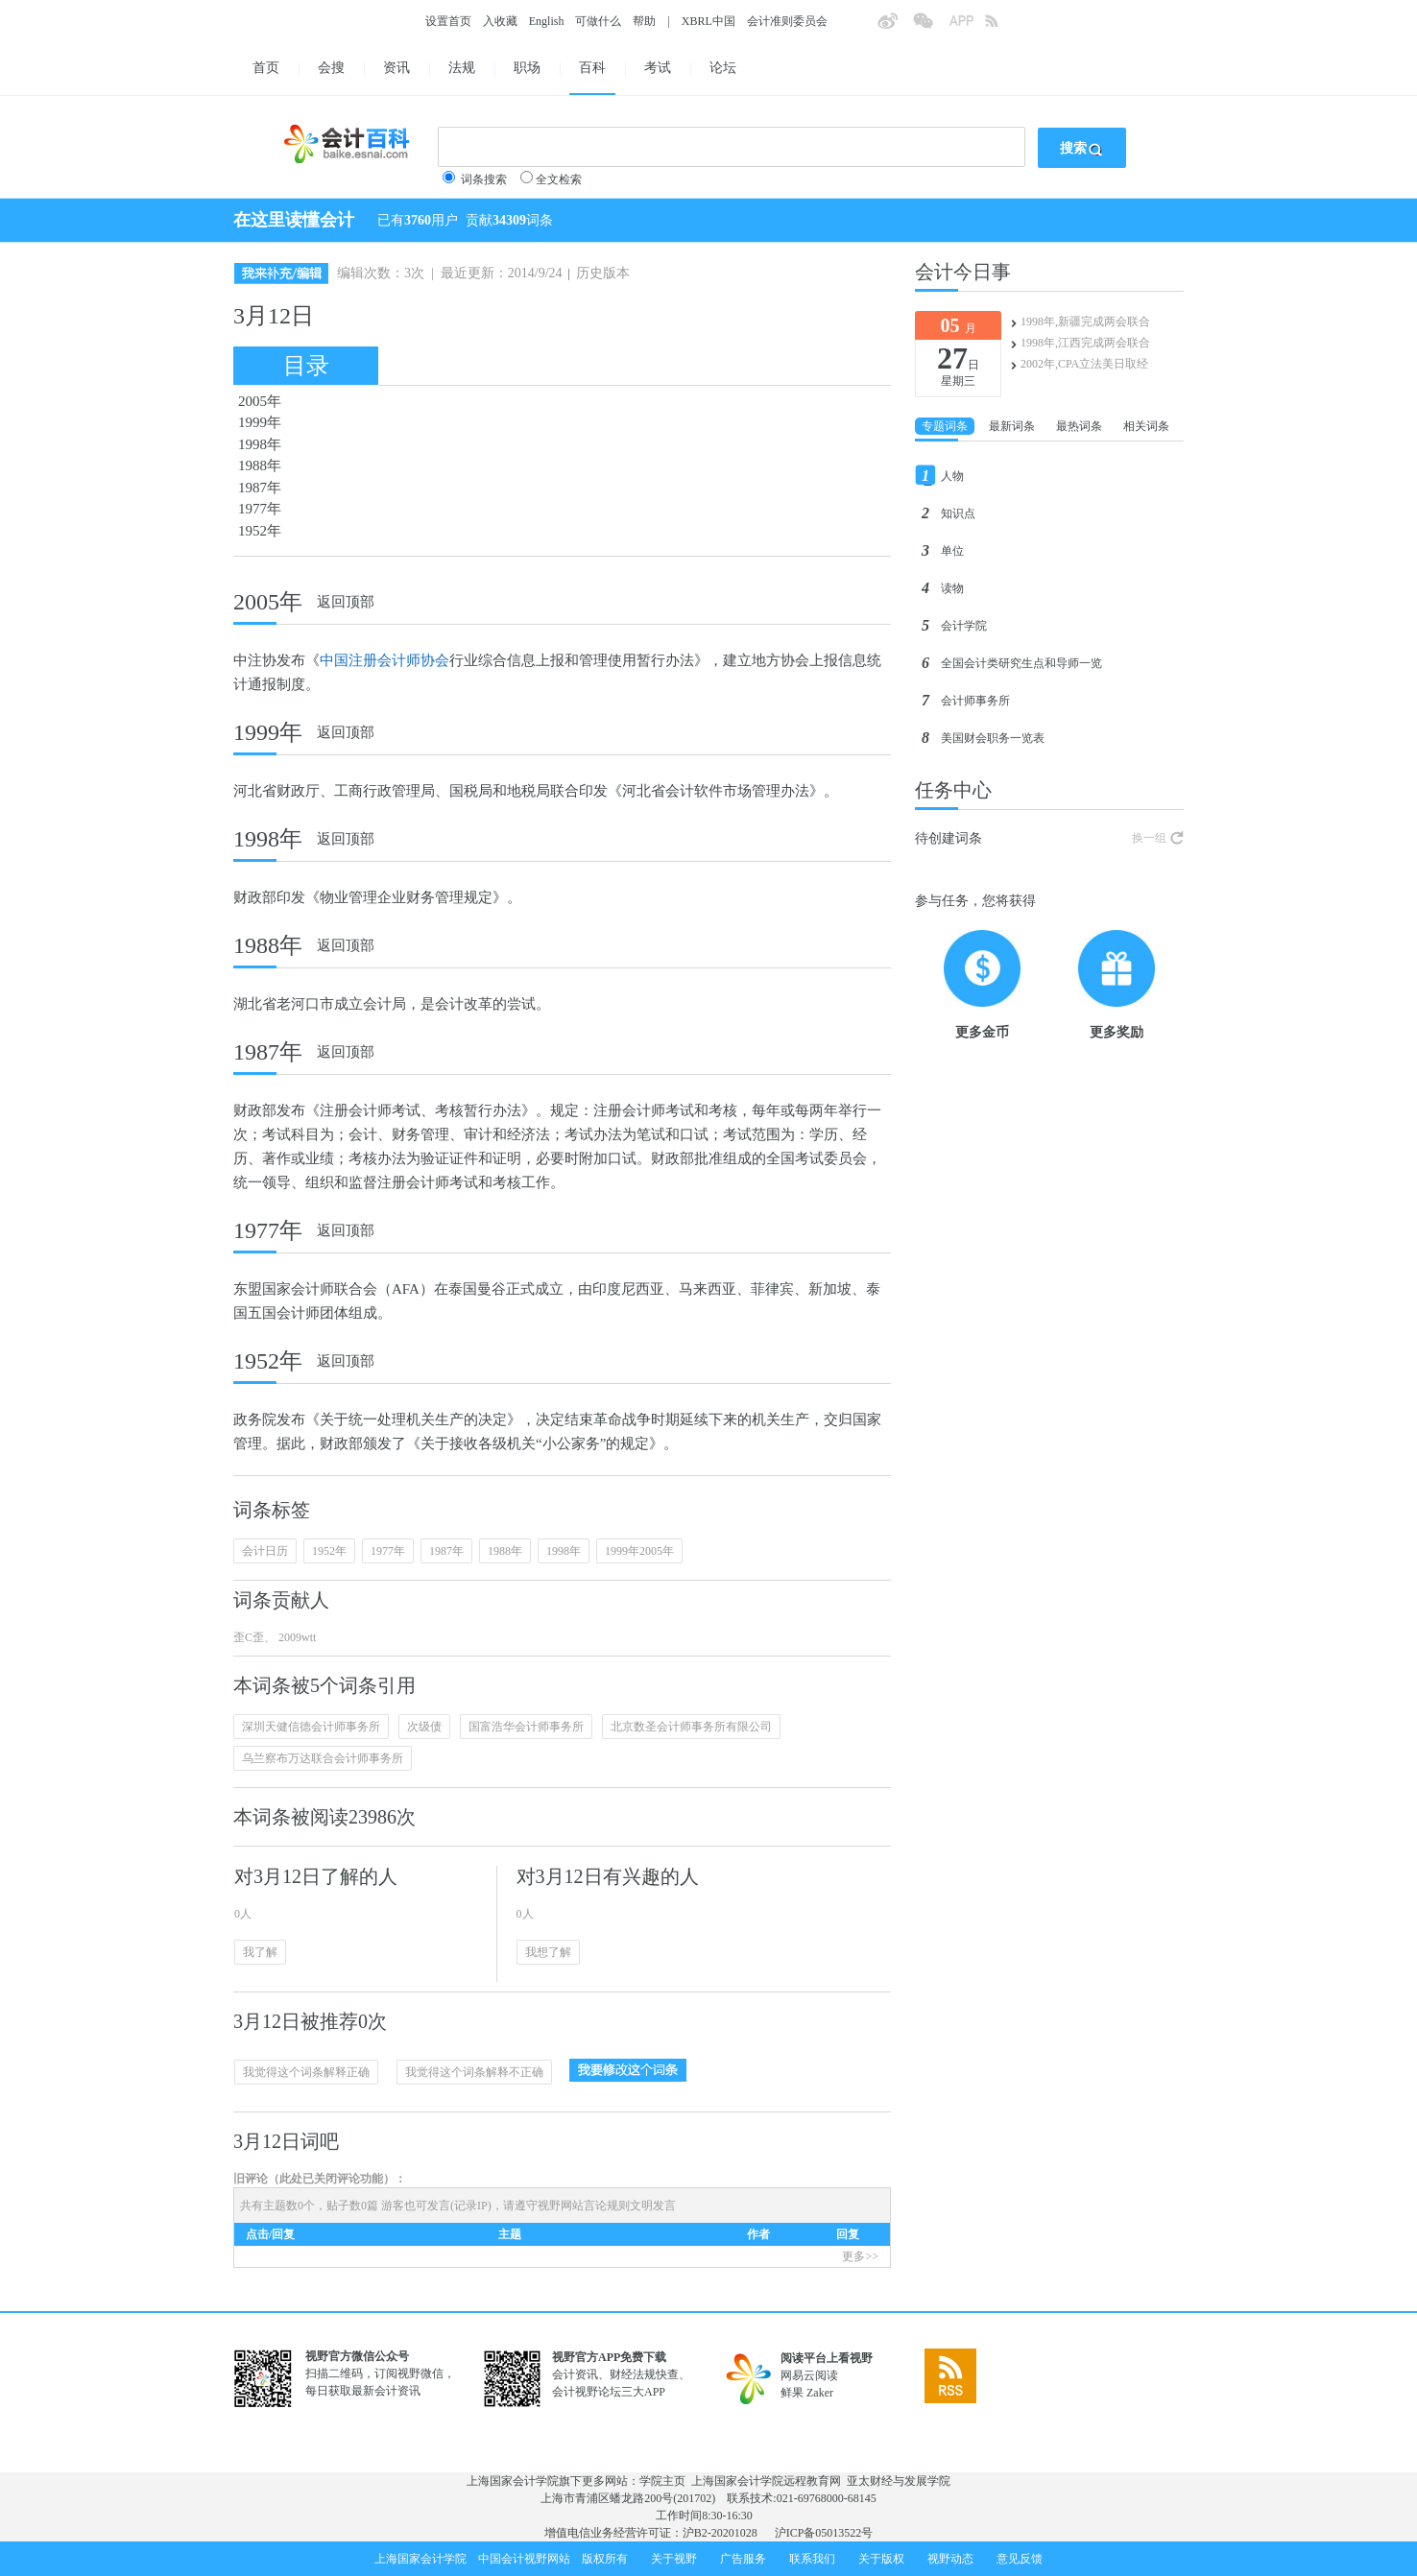  I want to click on 1987年, so click(259, 487).